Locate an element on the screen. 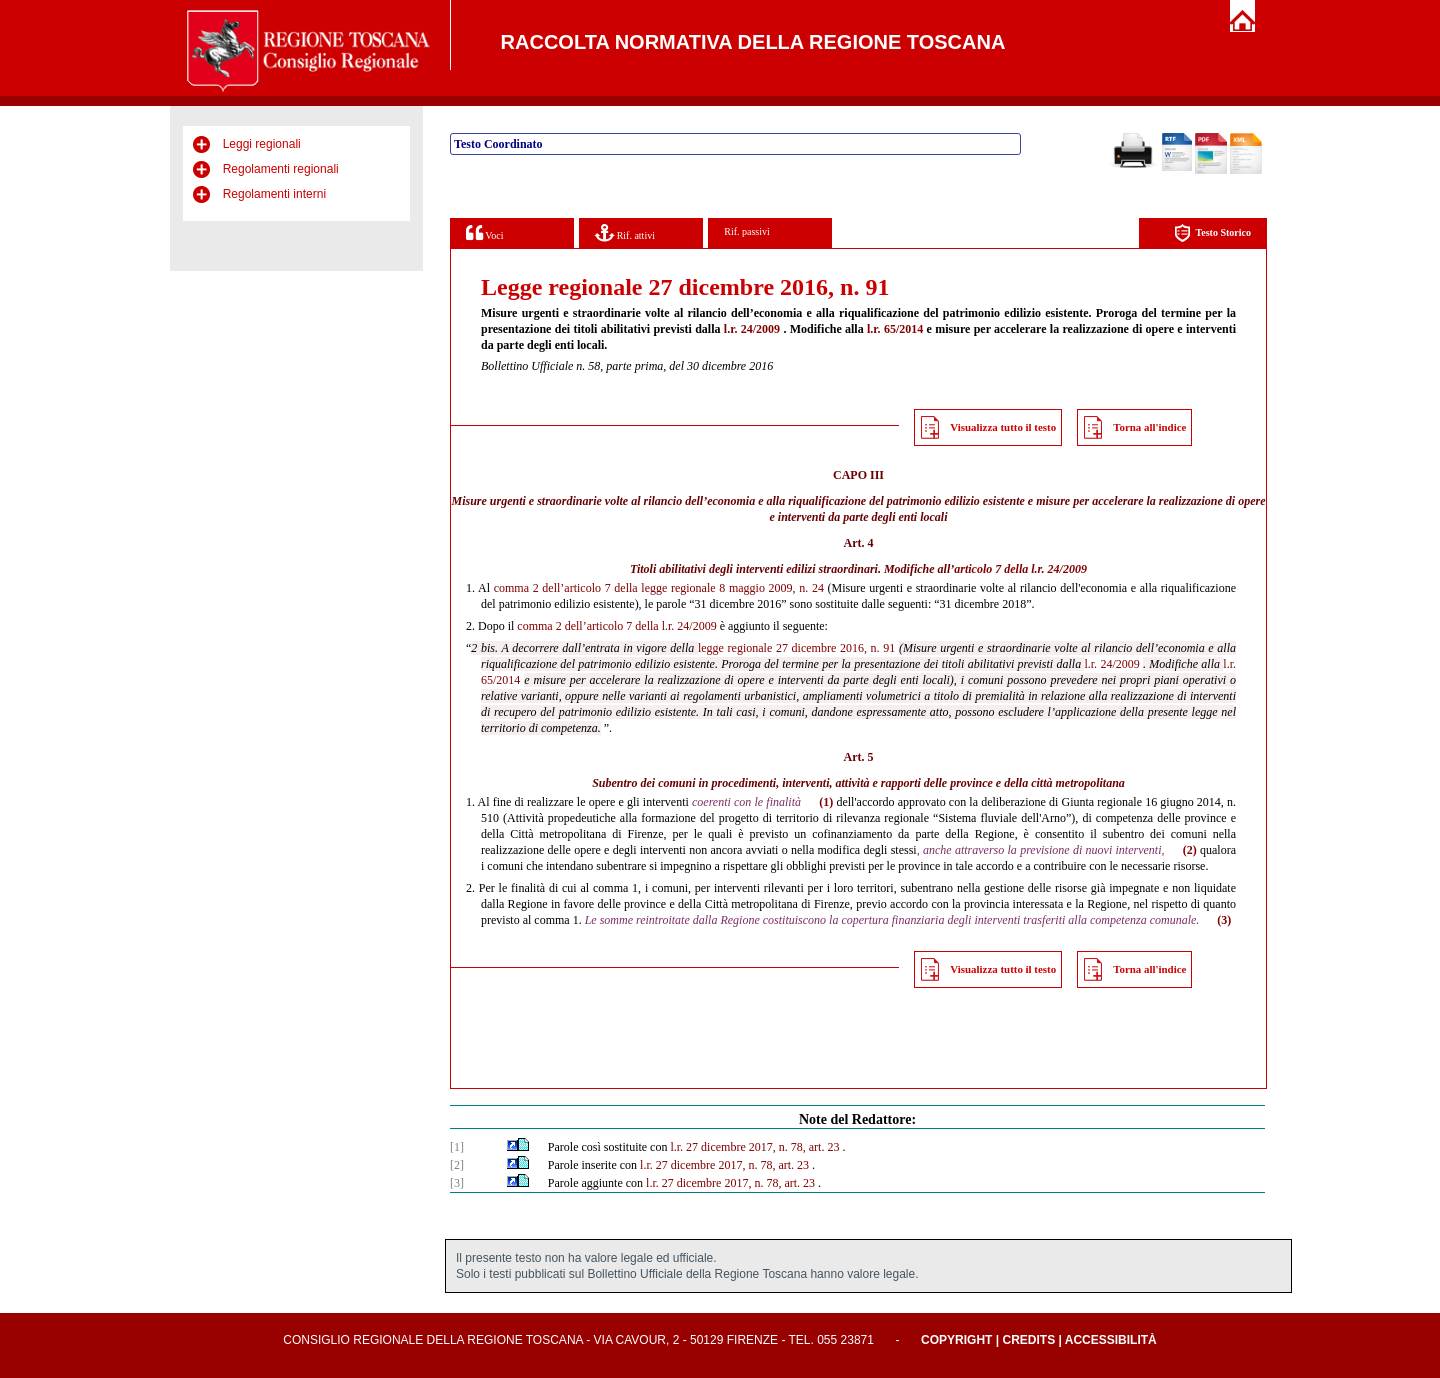 The width and height of the screenshot is (1440, 1378). l.r. 24/2009 is located at coordinates (752, 329).